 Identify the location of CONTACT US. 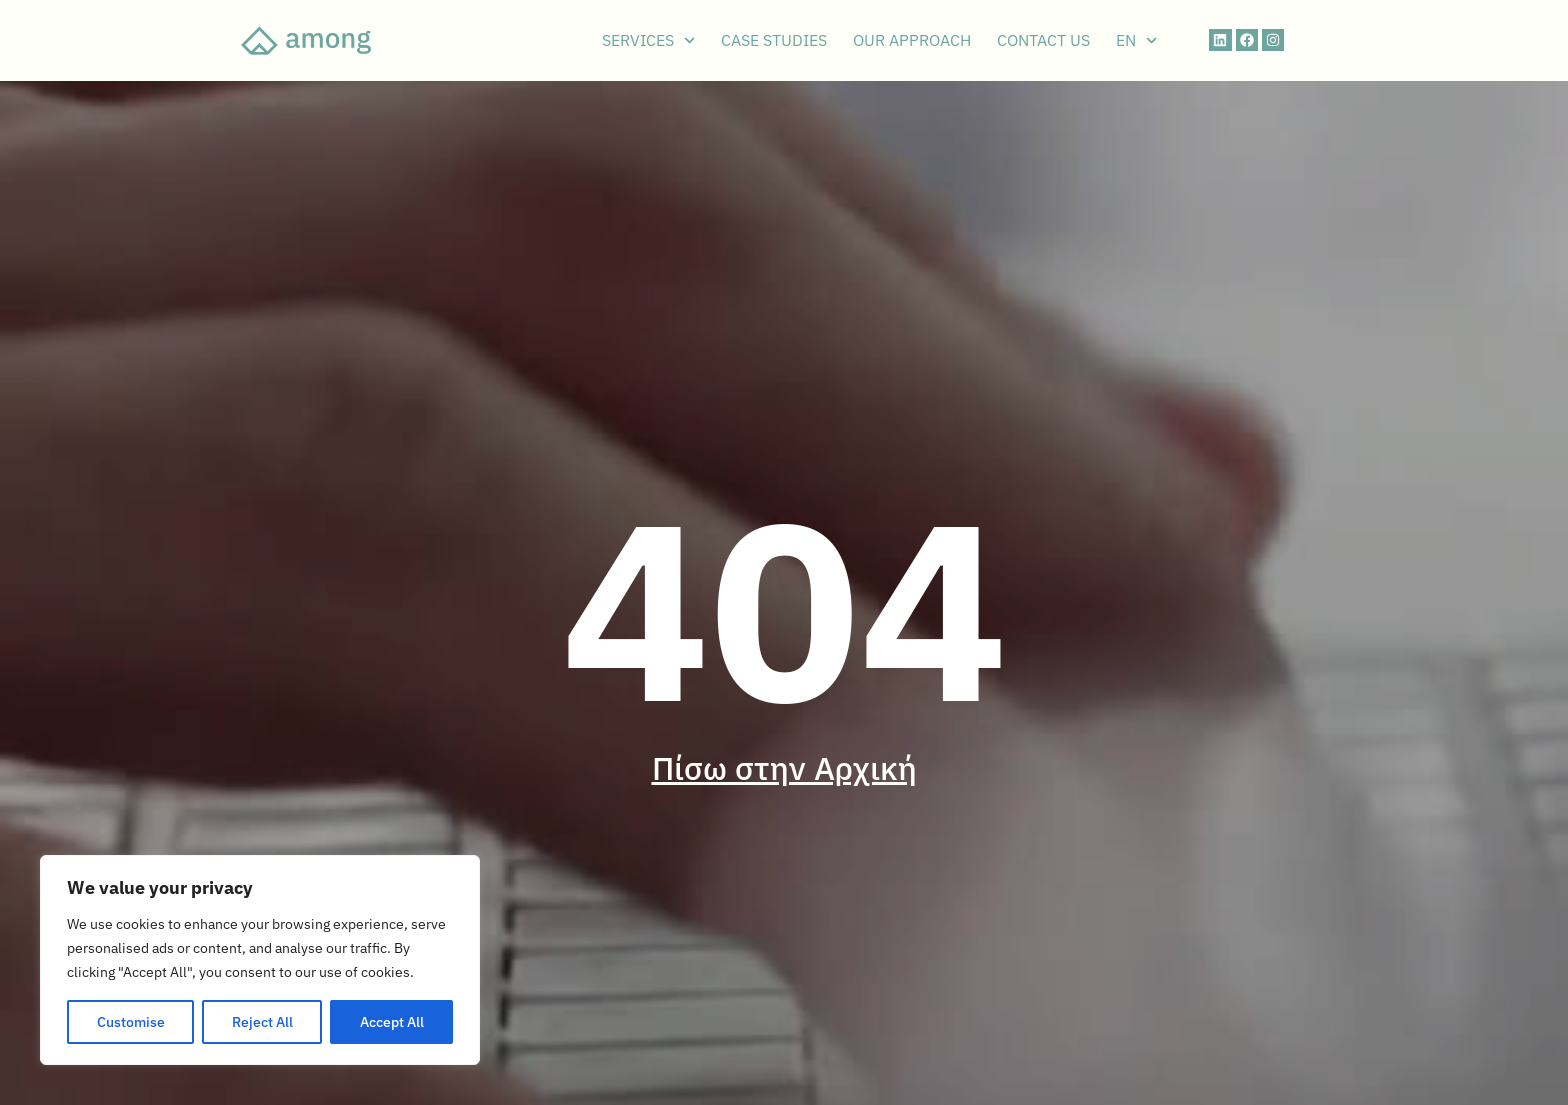
(1043, 40).